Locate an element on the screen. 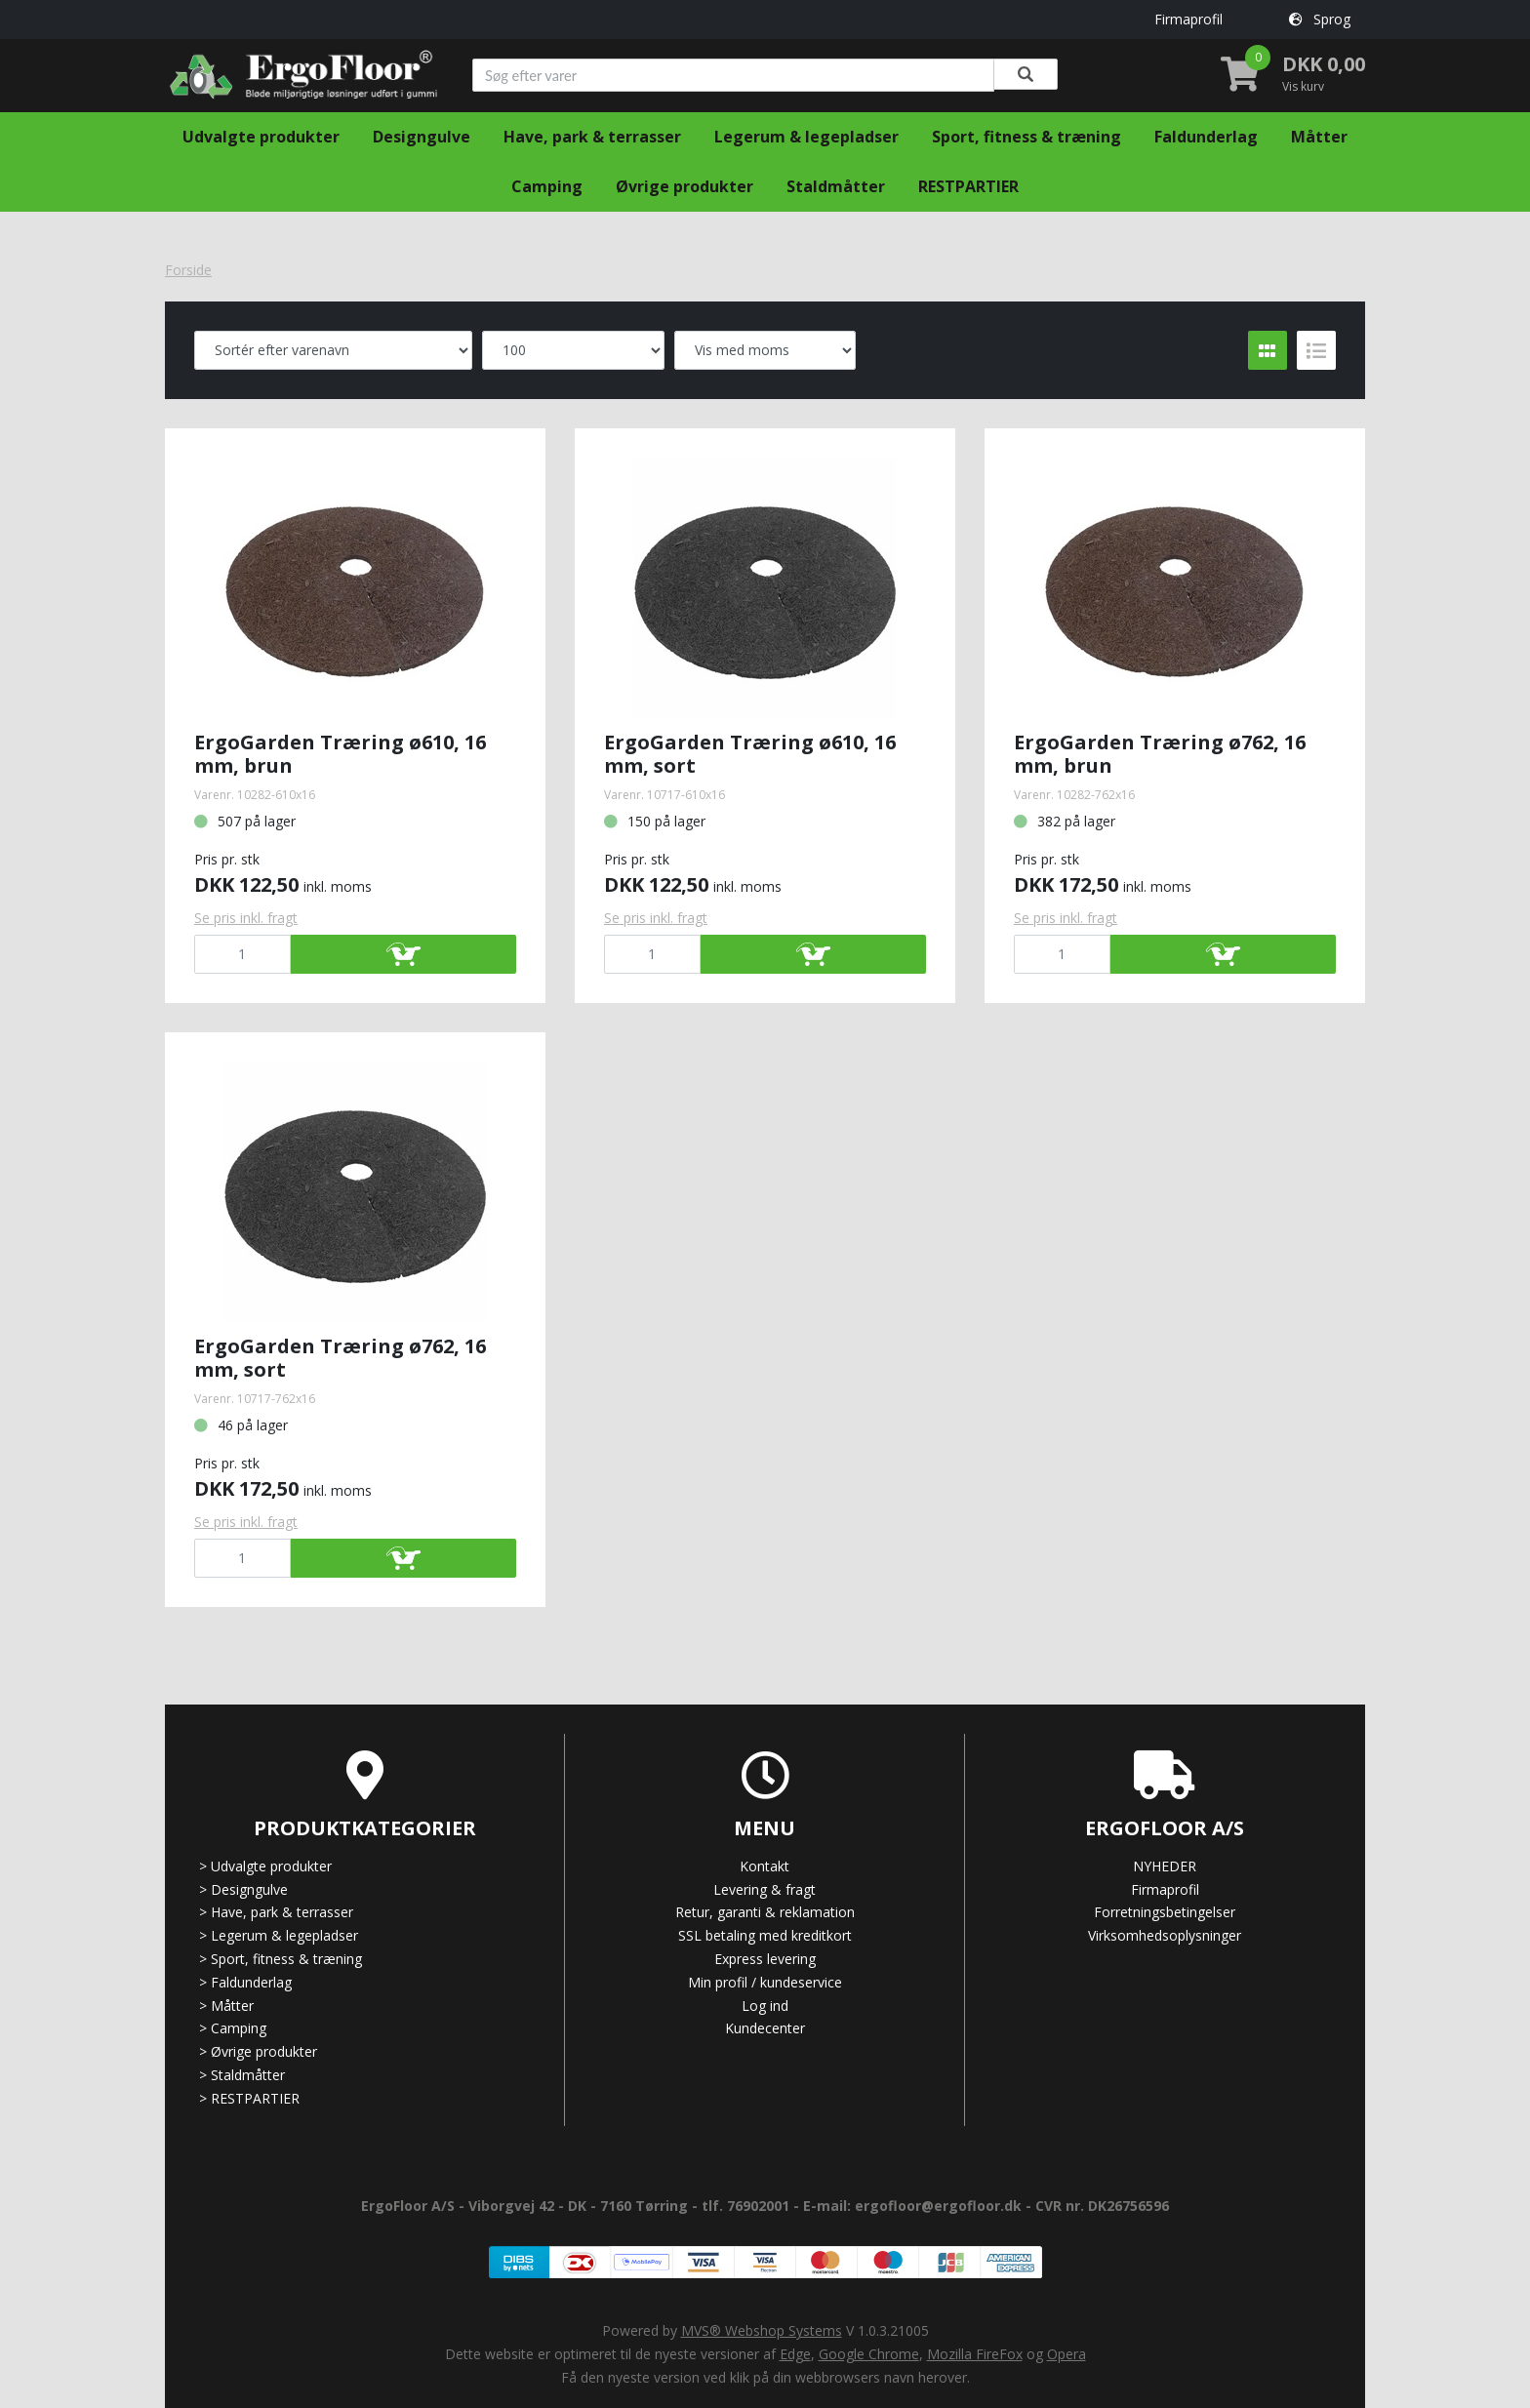  ErgoGarden Træring ø610, 16 mm, sort is located at coordinates (750, 754).